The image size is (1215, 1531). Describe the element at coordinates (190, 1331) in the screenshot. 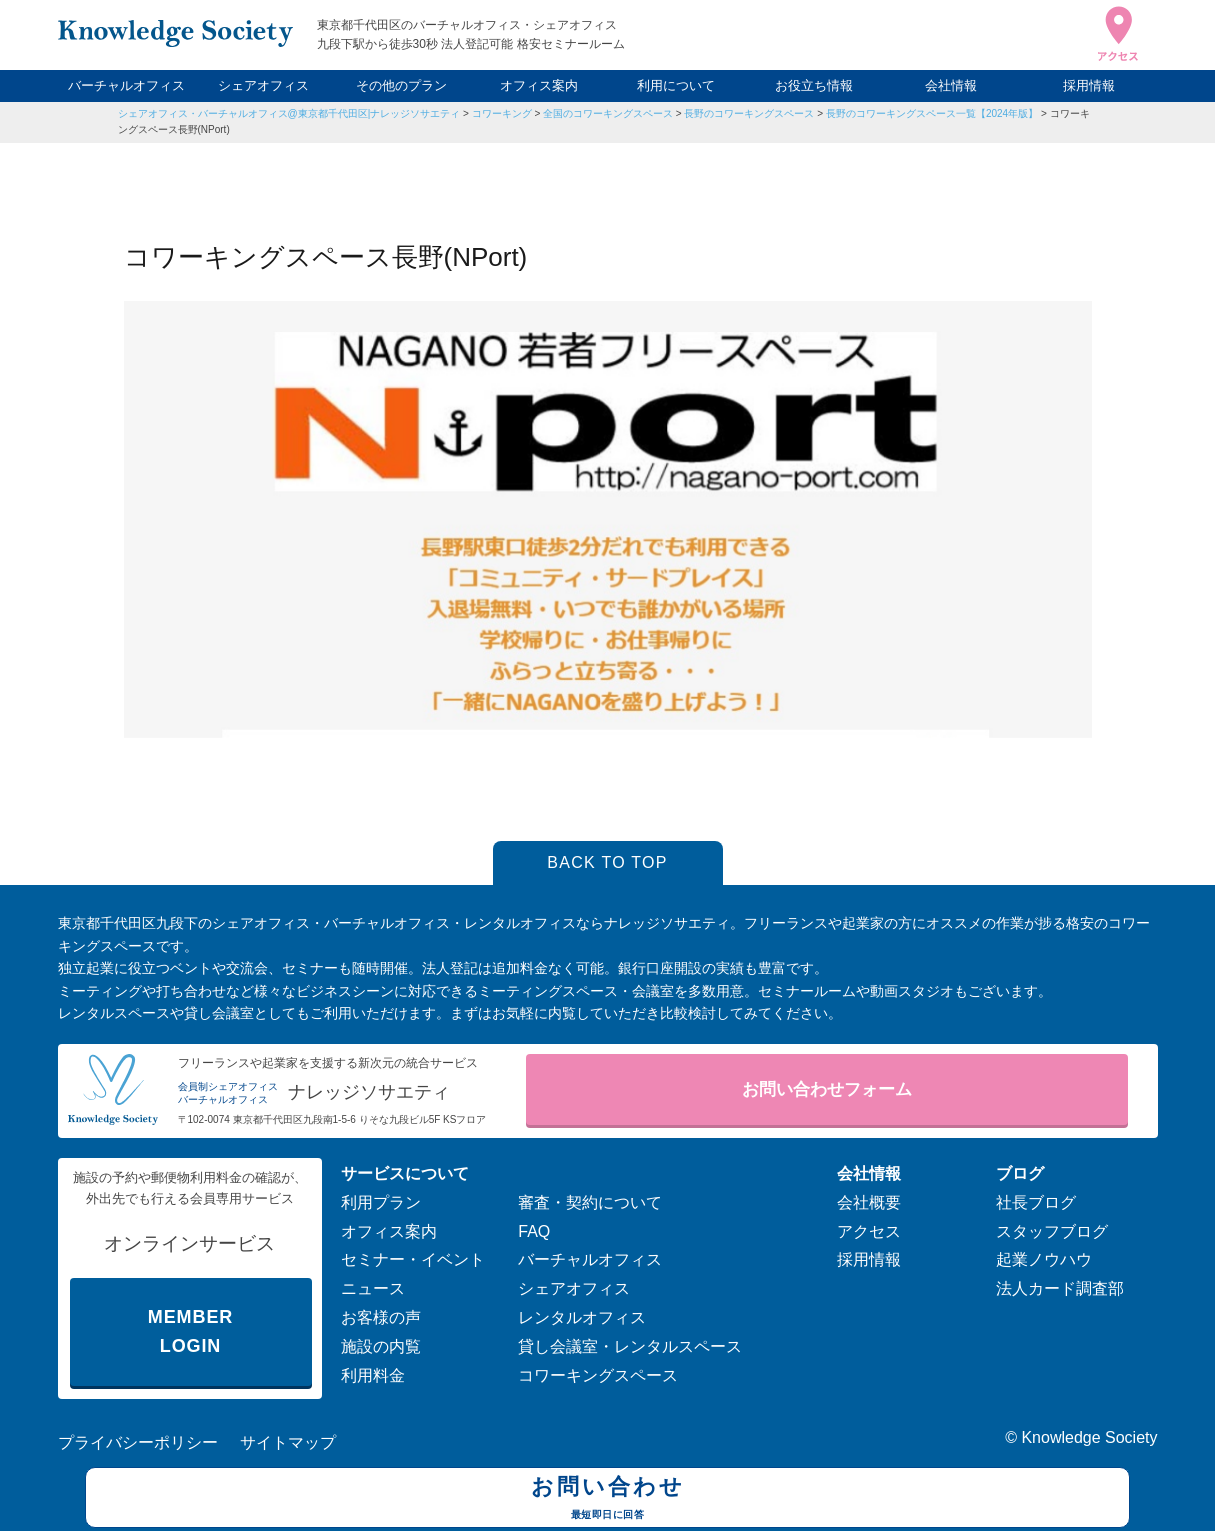

I see `MEMBER LOGIN` at that location.